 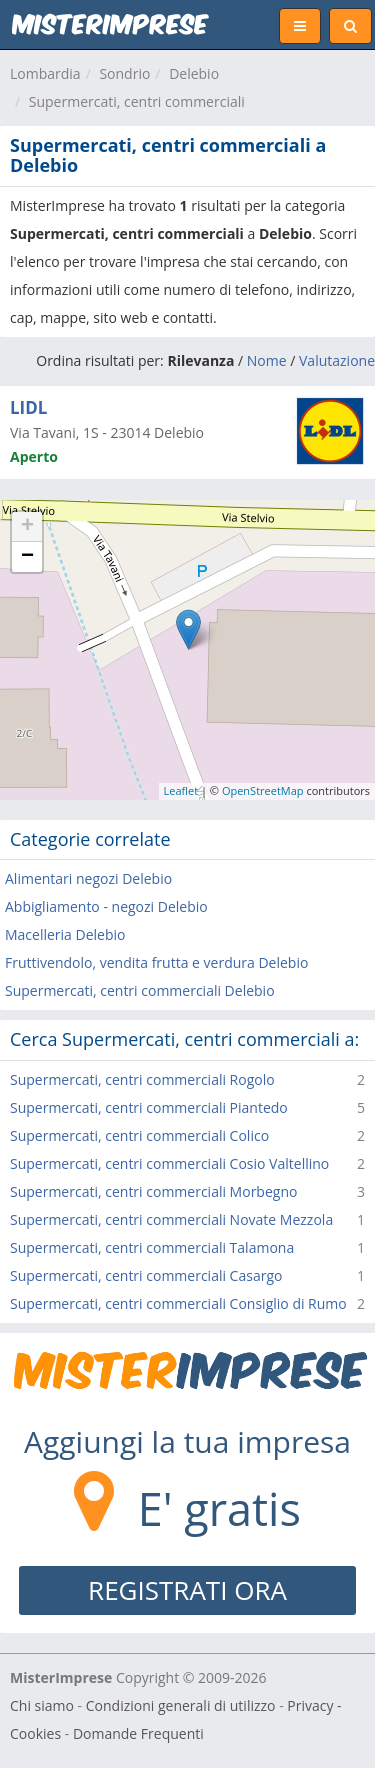 What do you see at coordinates (169, 1163) in the screenshot?
I see `Supermercati, centri commerciali Cosio Valtellino` at bounding box center [169, 1163].